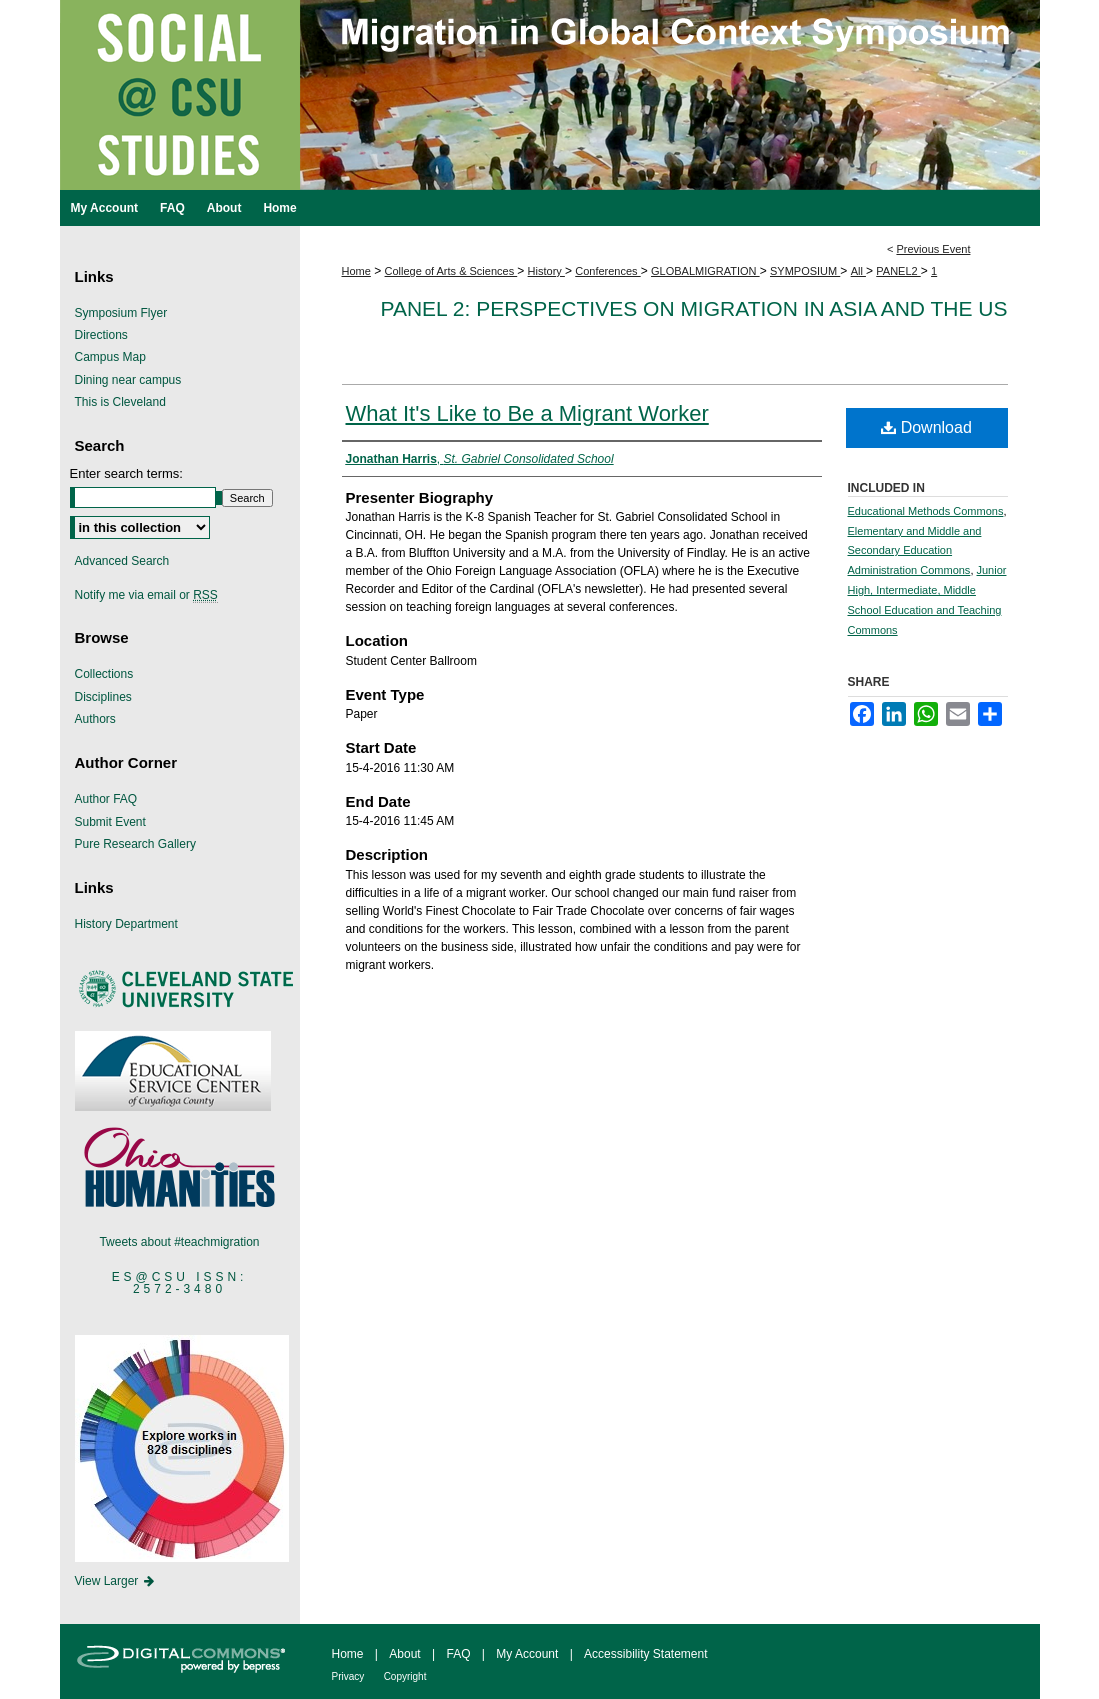 The width and height of the screenshot is (1099, 1699). I want to click on Campus Map, so click(110, 357).